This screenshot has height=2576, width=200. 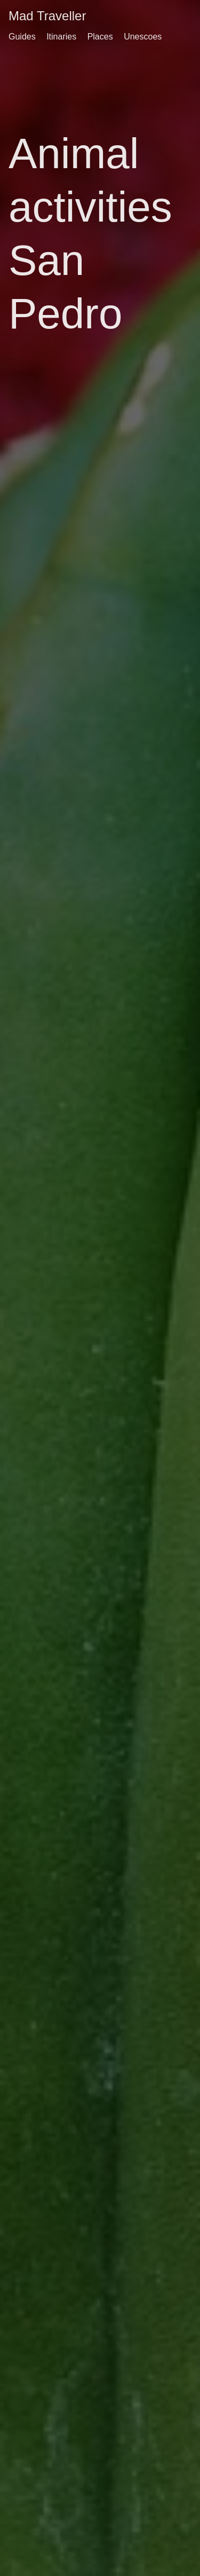 I want to click on Guides, so click(x=22, y=36).